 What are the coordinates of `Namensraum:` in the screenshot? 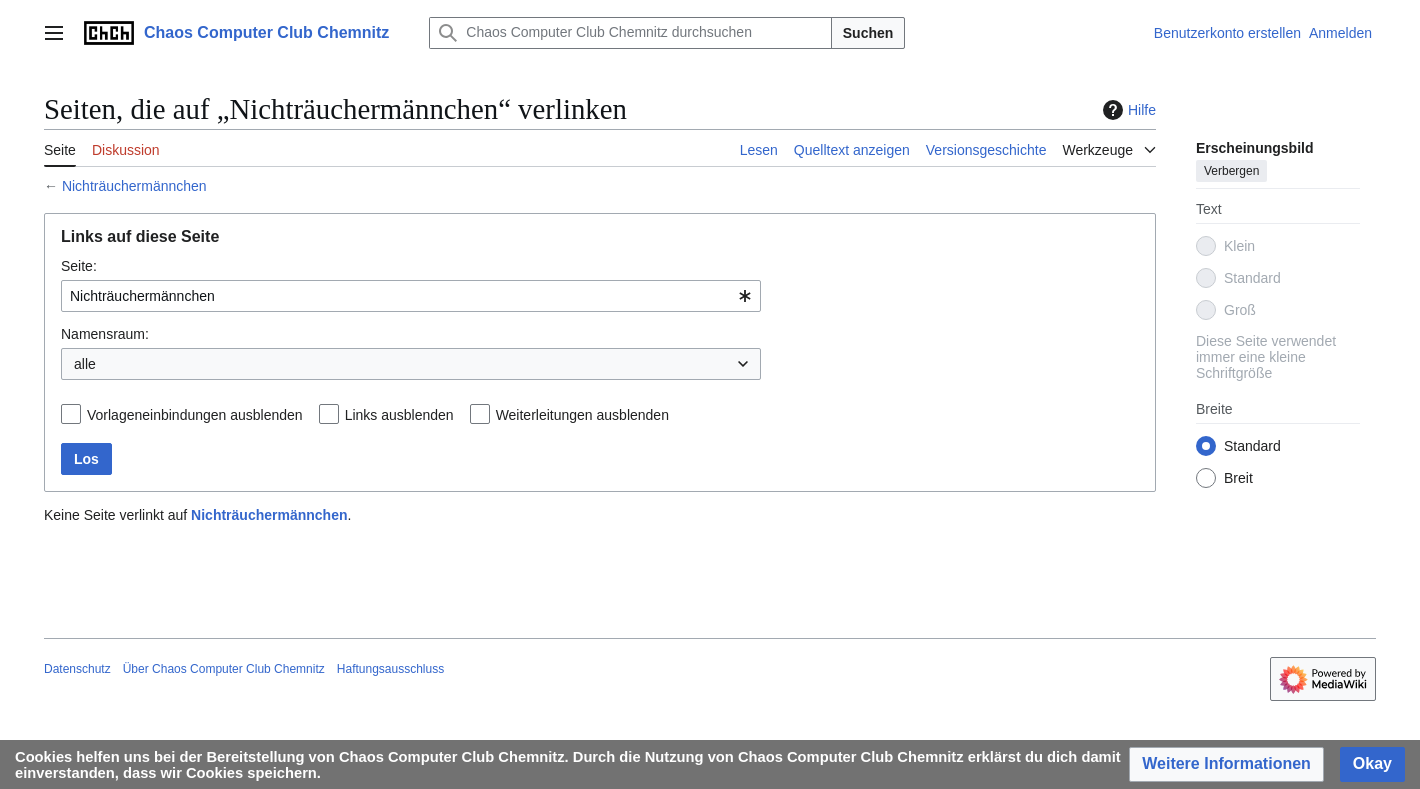 It's located at (105, 334).